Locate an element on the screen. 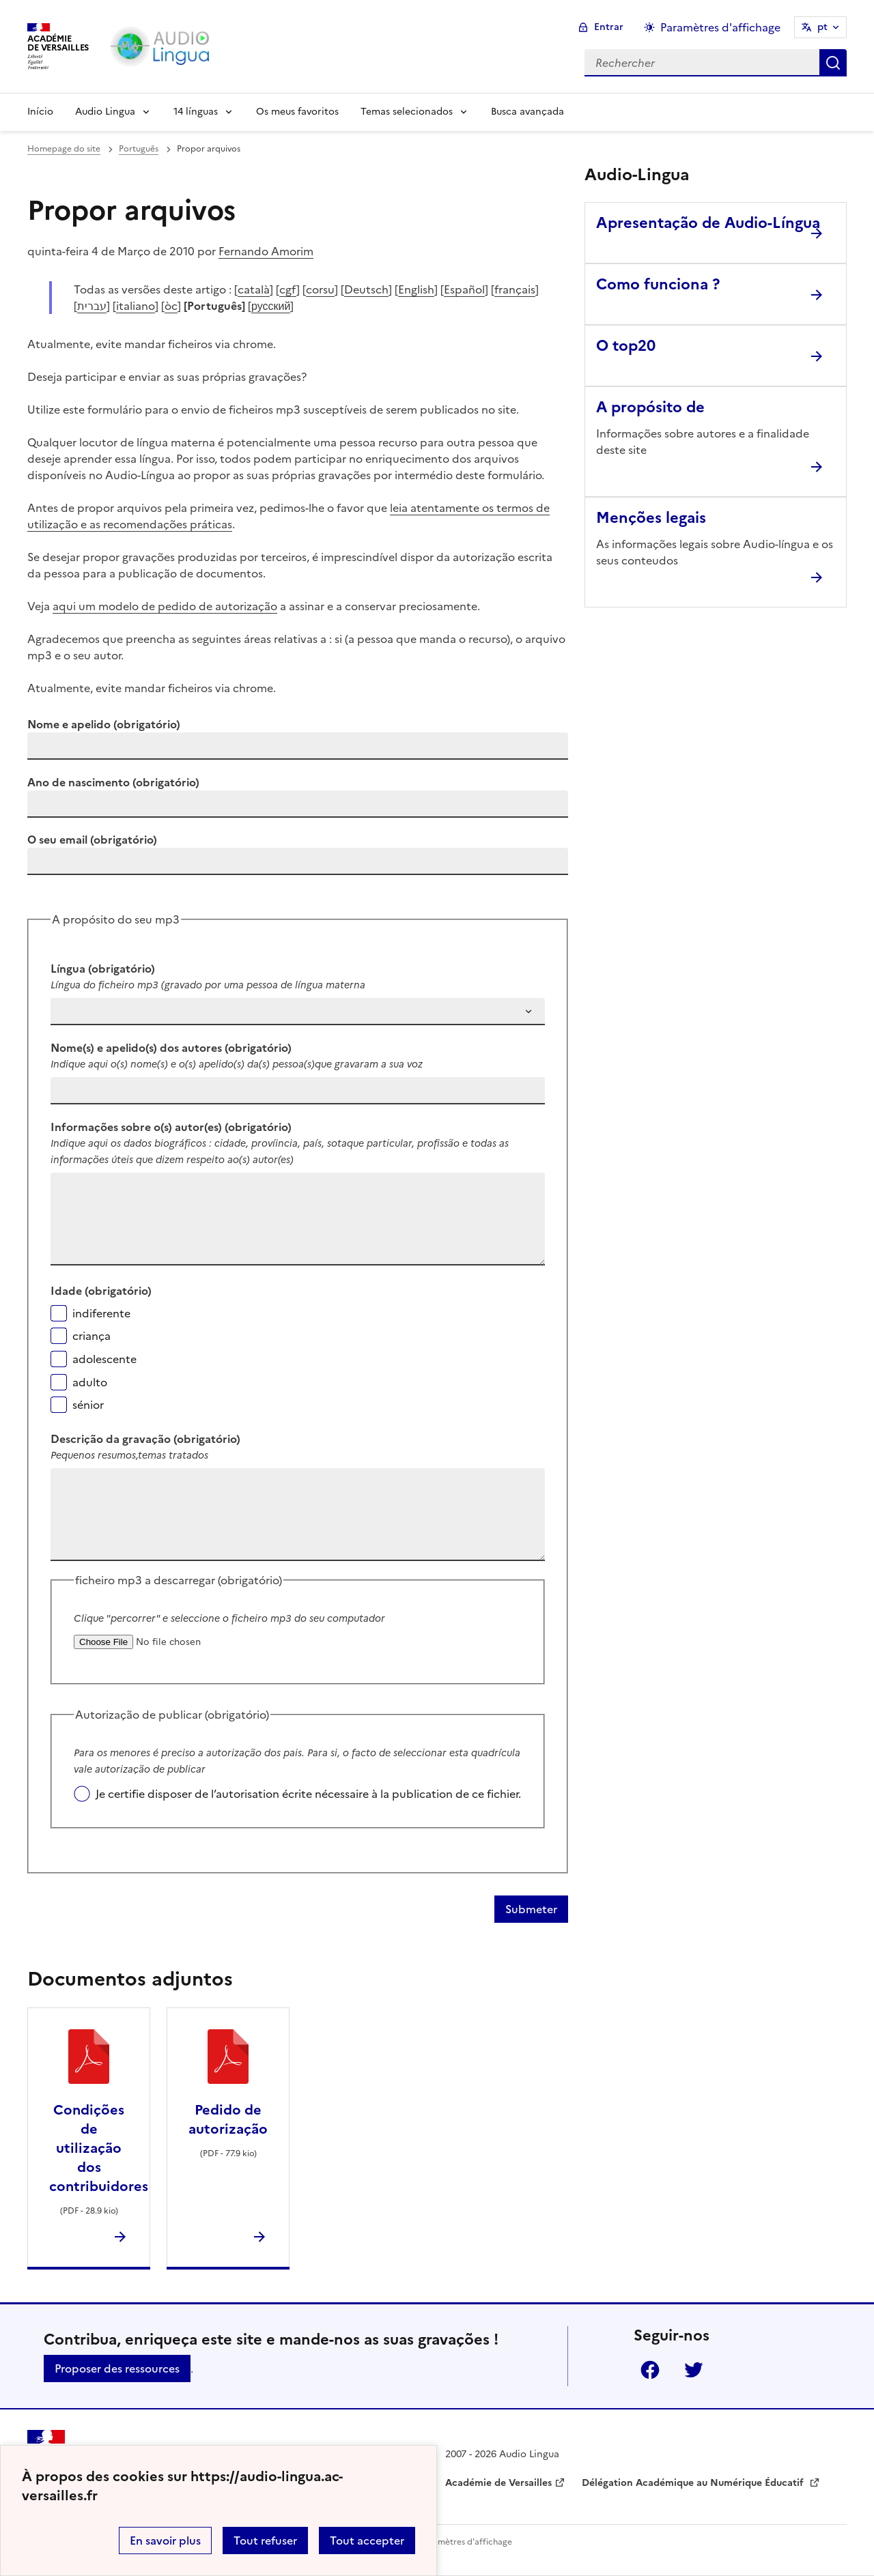  русский is located at coordinates (270, 306).